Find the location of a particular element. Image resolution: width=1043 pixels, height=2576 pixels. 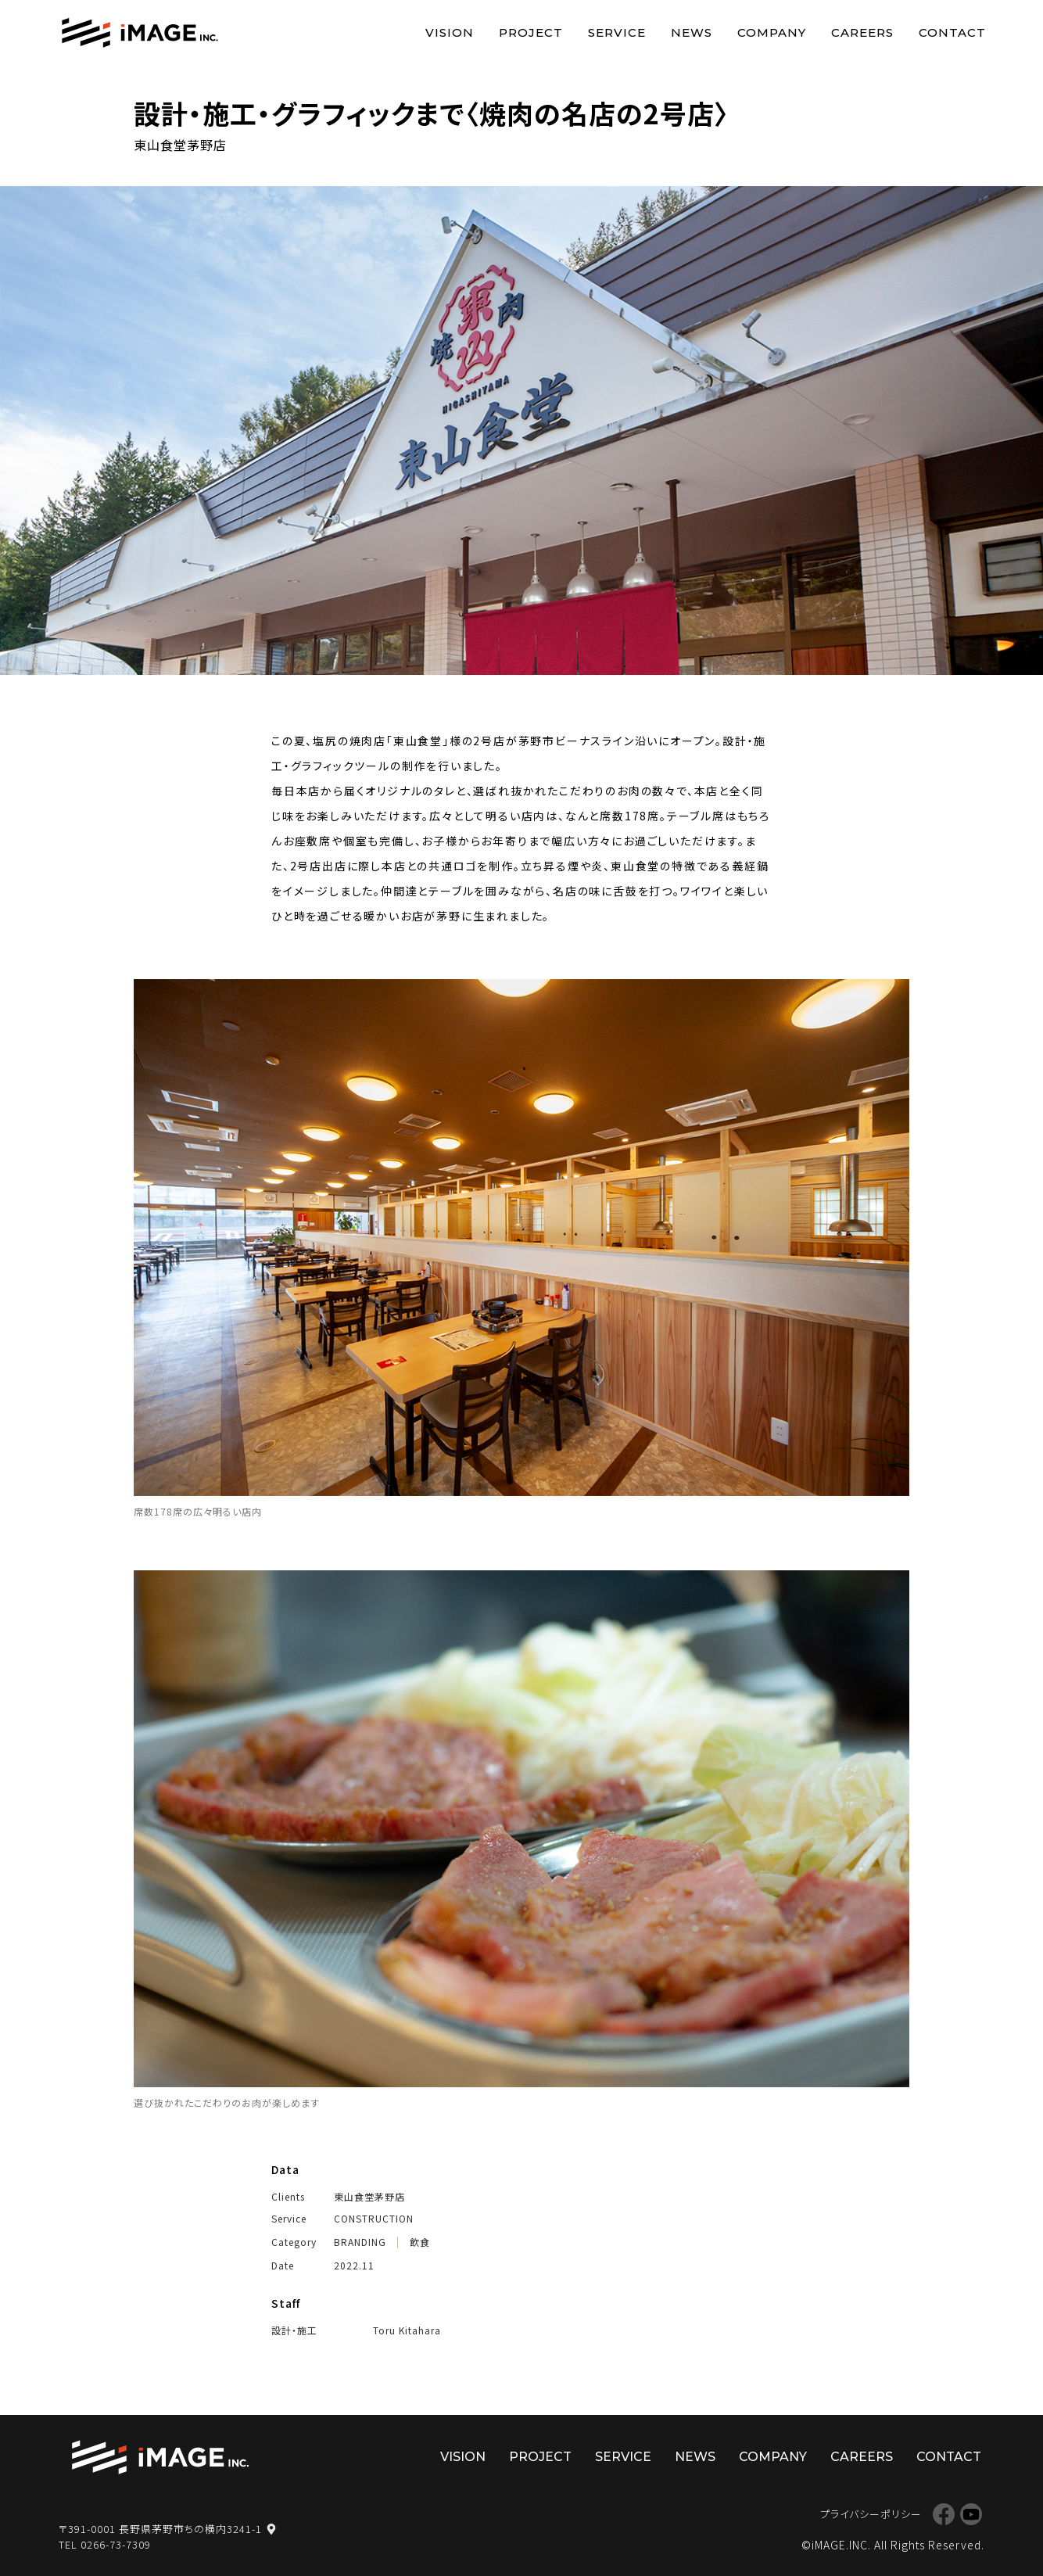

VISION is located at coordinates (449, 32).